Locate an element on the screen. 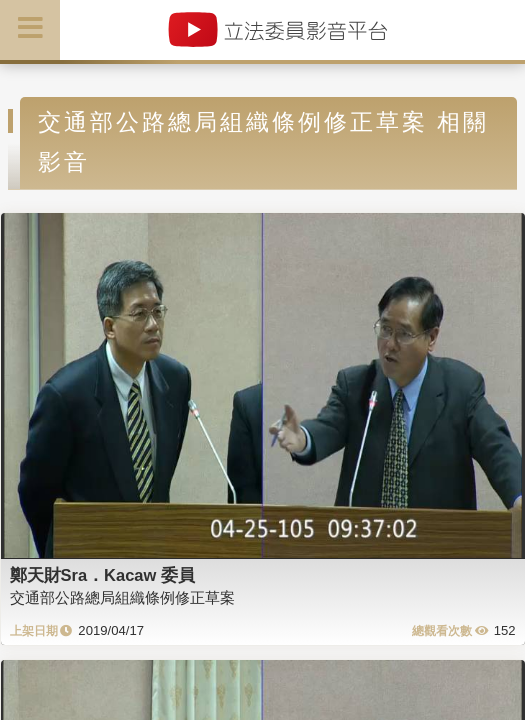 This screenshot has height=720, width=525. 交通部公路總局組織條例修正草案 is located at coordinates (122, 597).